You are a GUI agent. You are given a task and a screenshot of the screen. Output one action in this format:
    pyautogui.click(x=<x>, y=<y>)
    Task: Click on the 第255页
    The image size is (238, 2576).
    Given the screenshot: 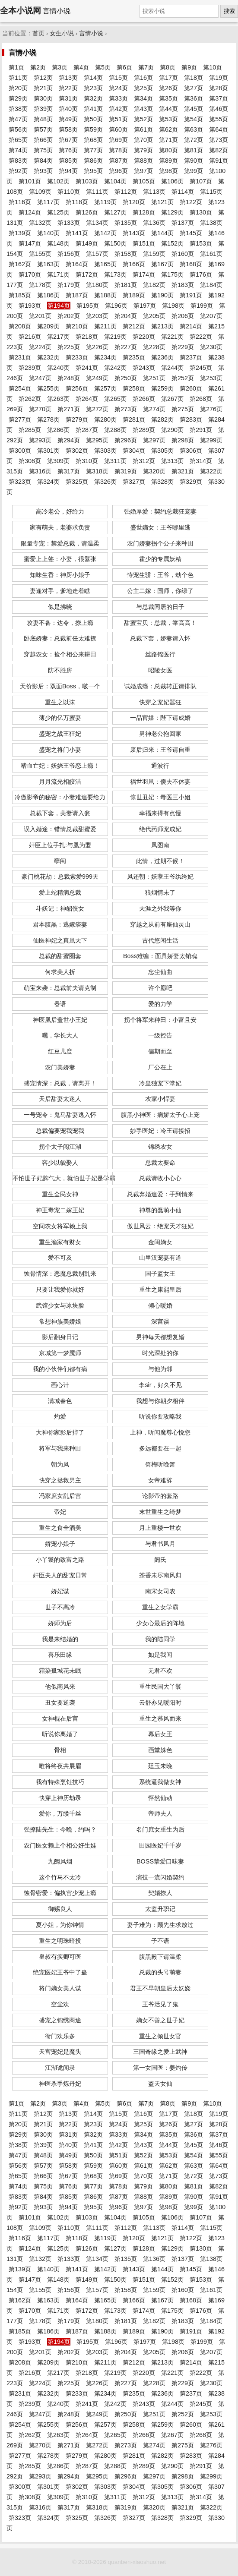 What is the action you would take?
    pyautogui.click(x=48, y=388)
    